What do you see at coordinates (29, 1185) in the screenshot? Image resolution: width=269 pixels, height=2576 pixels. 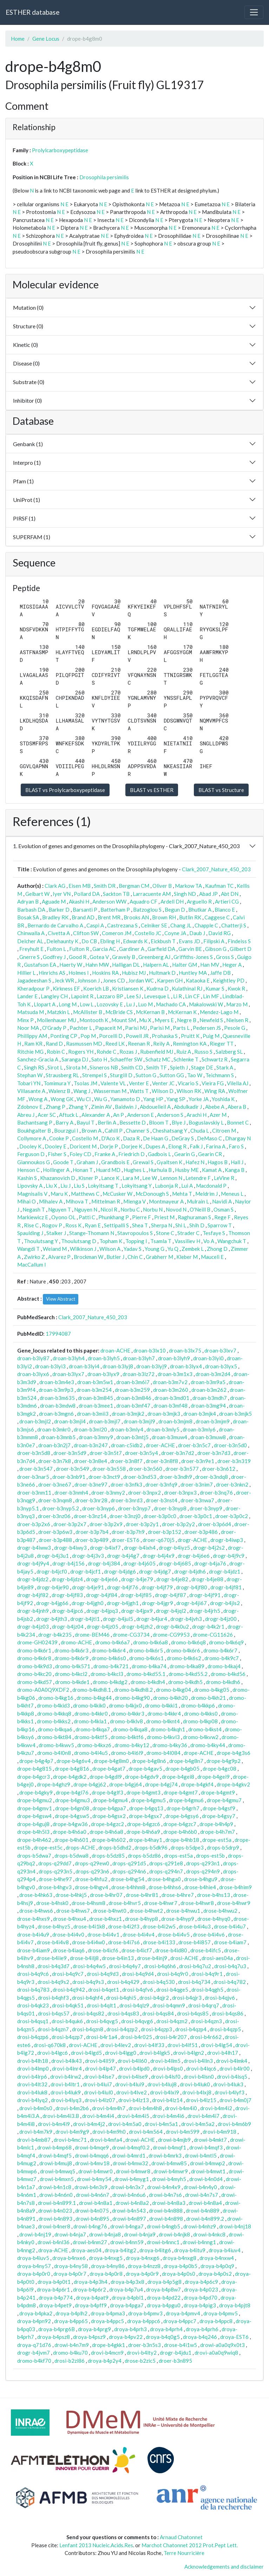 I see `Lipovsky A` at bounding box center [29, 1185].